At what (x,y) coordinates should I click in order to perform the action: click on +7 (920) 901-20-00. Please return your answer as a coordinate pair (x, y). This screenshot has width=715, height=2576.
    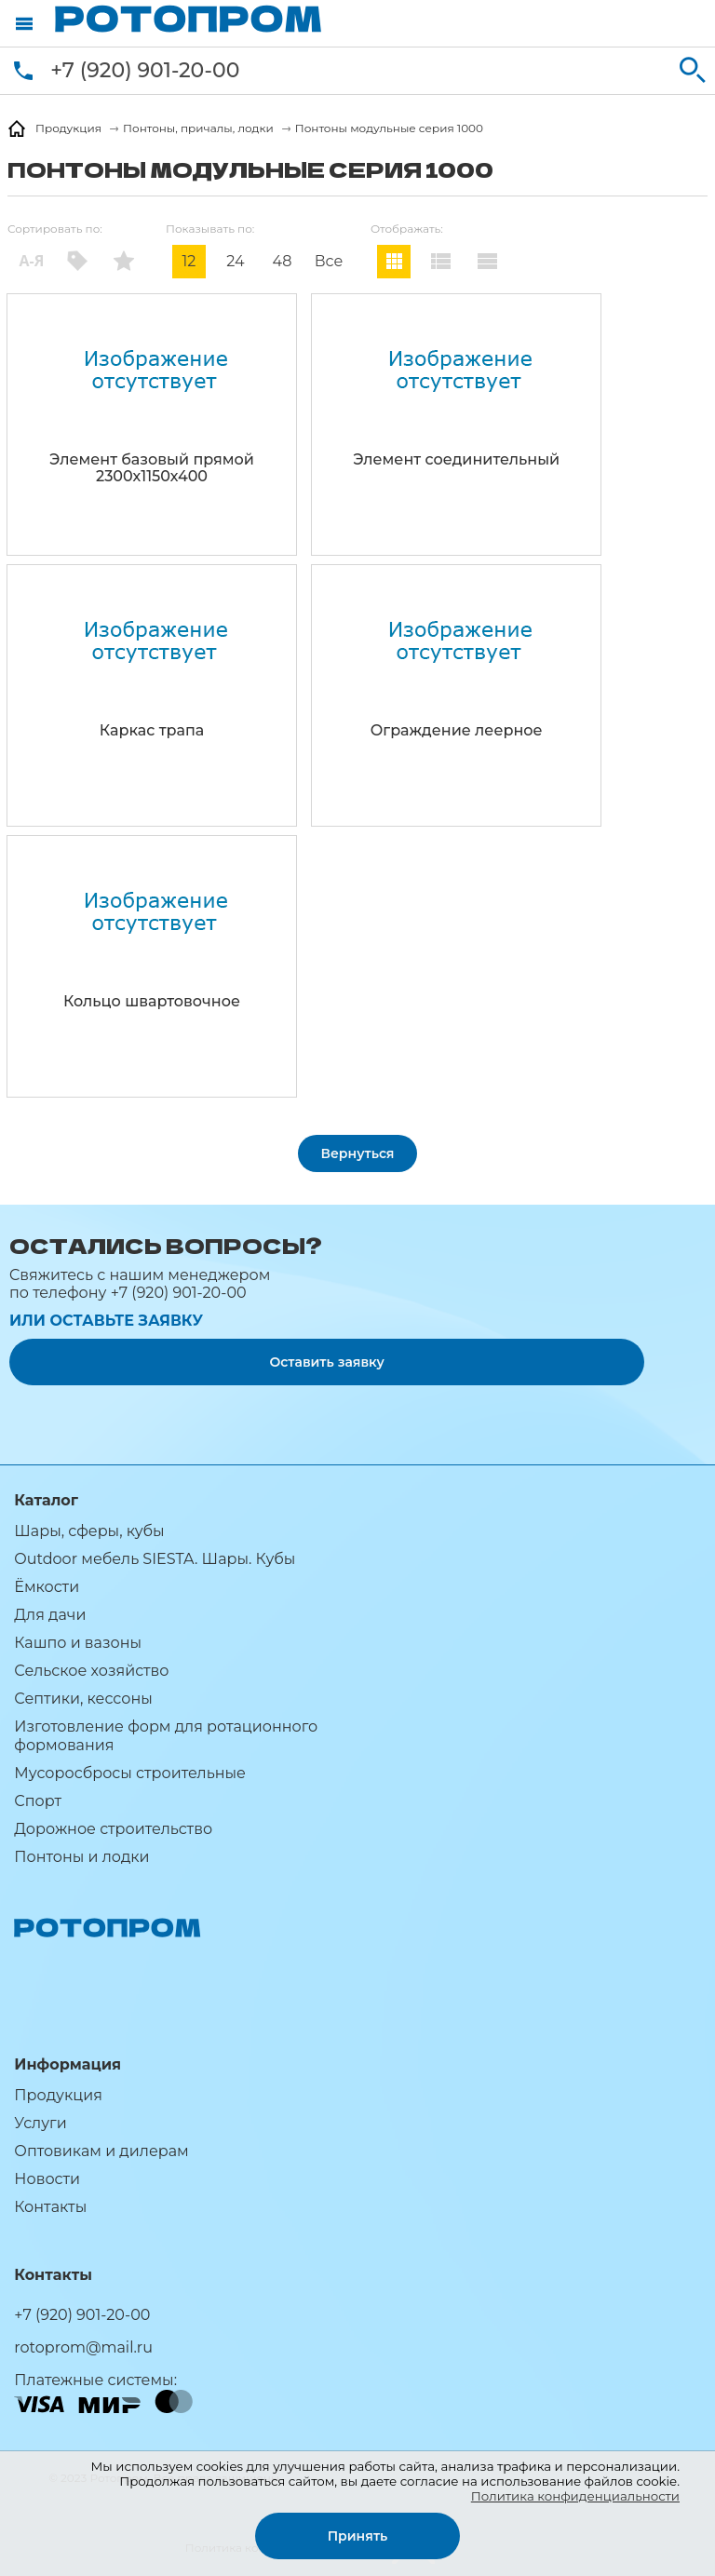
    Looking at the image, I should click on (144, 70).